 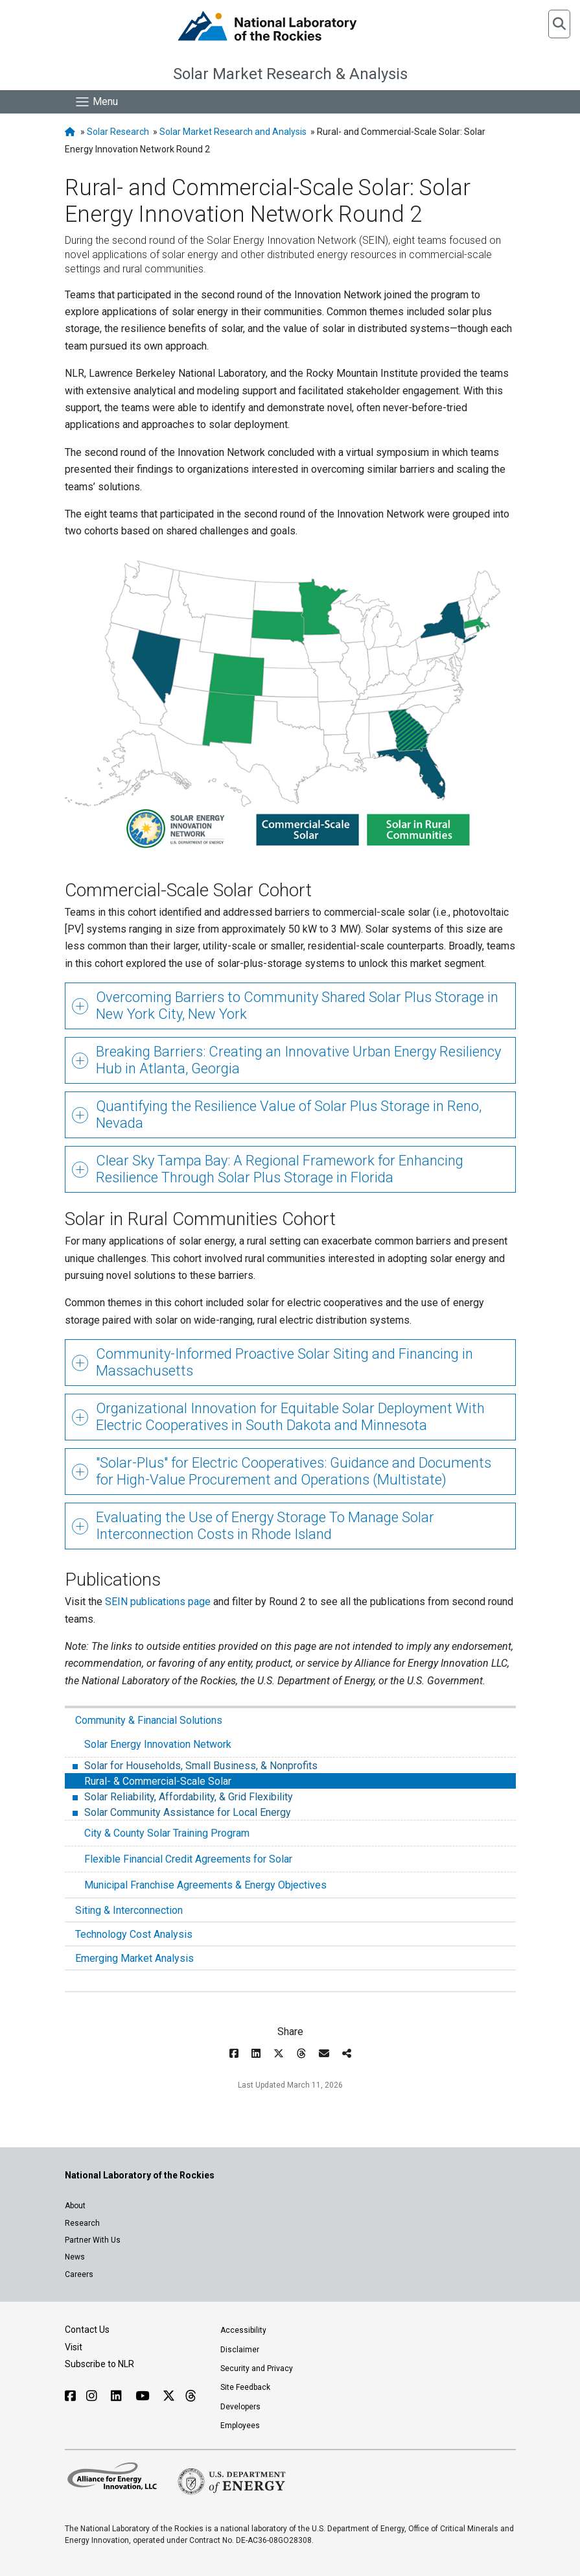 I want to click on [Follow NLR on X], so click(x=169, y=2396).